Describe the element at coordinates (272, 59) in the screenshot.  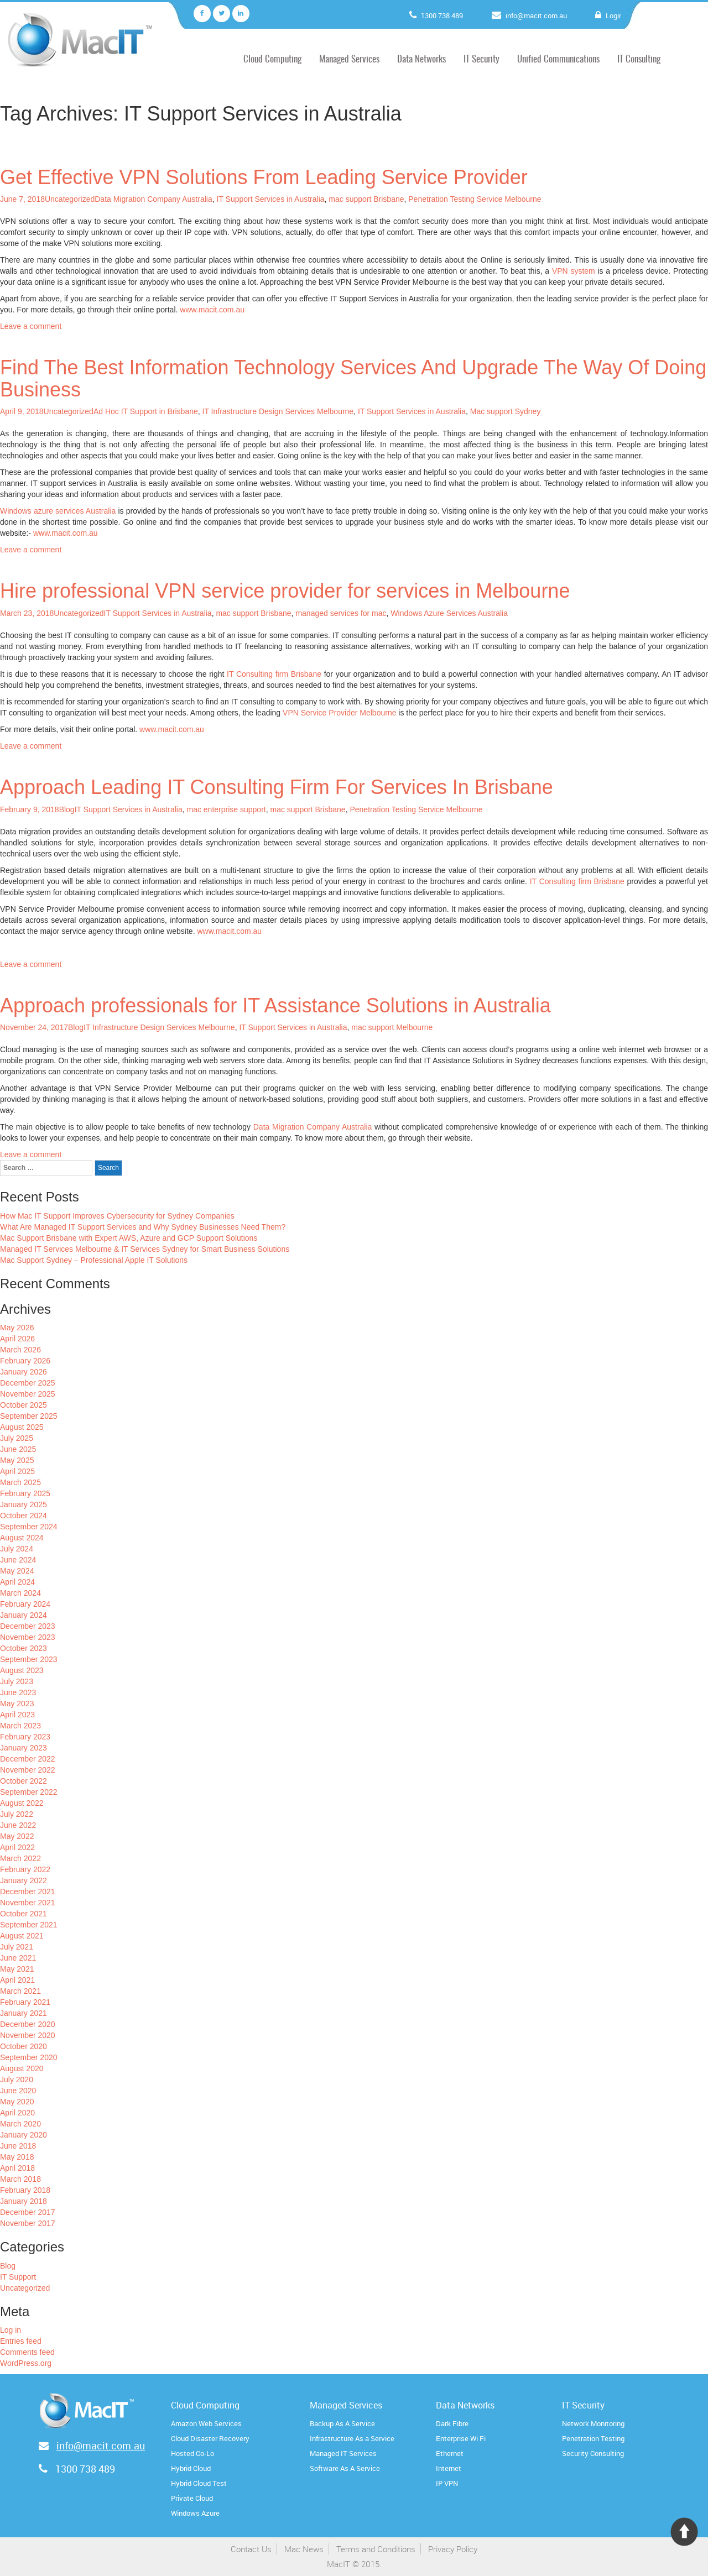
I see `Cloud Computing` at that location.